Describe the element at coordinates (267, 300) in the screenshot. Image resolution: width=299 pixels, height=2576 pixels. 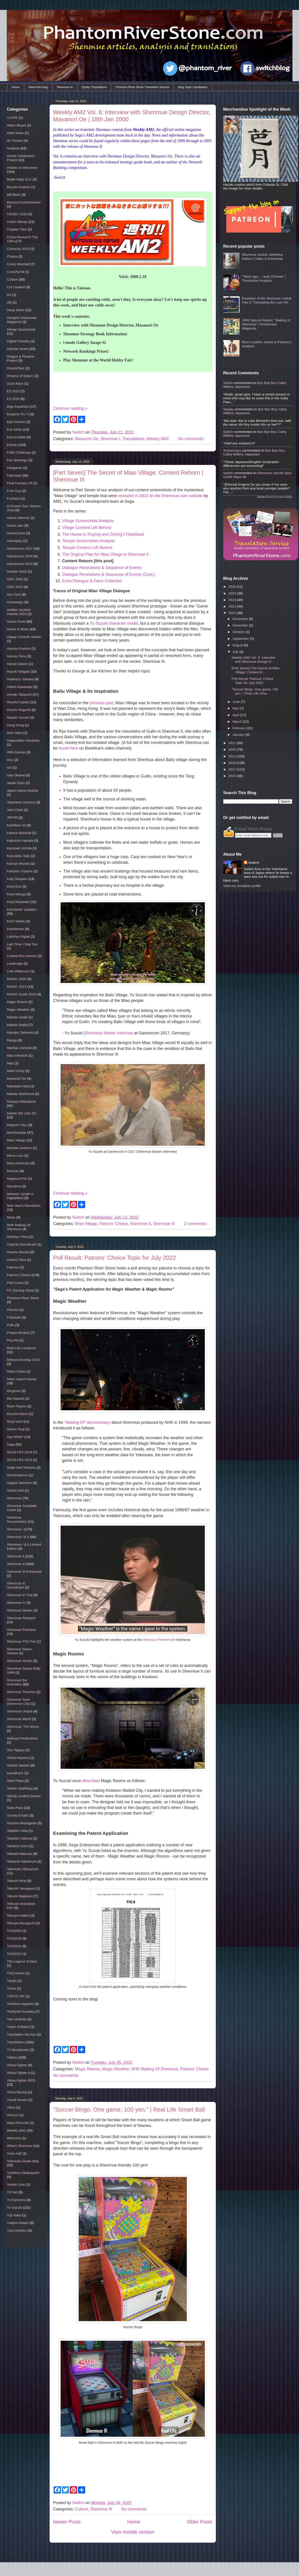
I see `Evolution of the Shenmue Undub Part 3: Translating the Last 3%` at that location.